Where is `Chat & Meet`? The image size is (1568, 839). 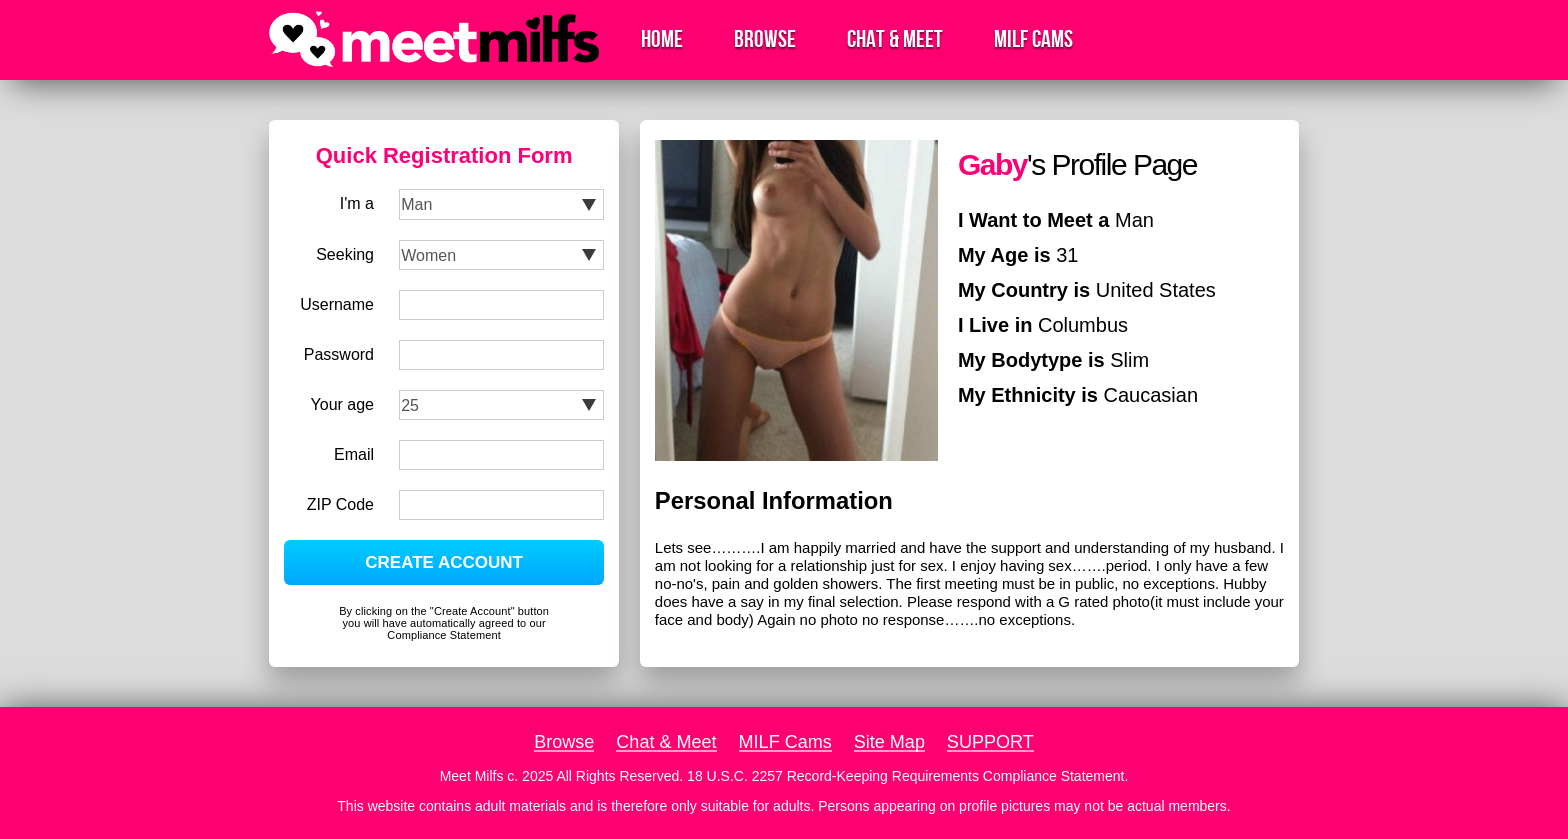 Chat & Meet is located at coordinates (895, 39).